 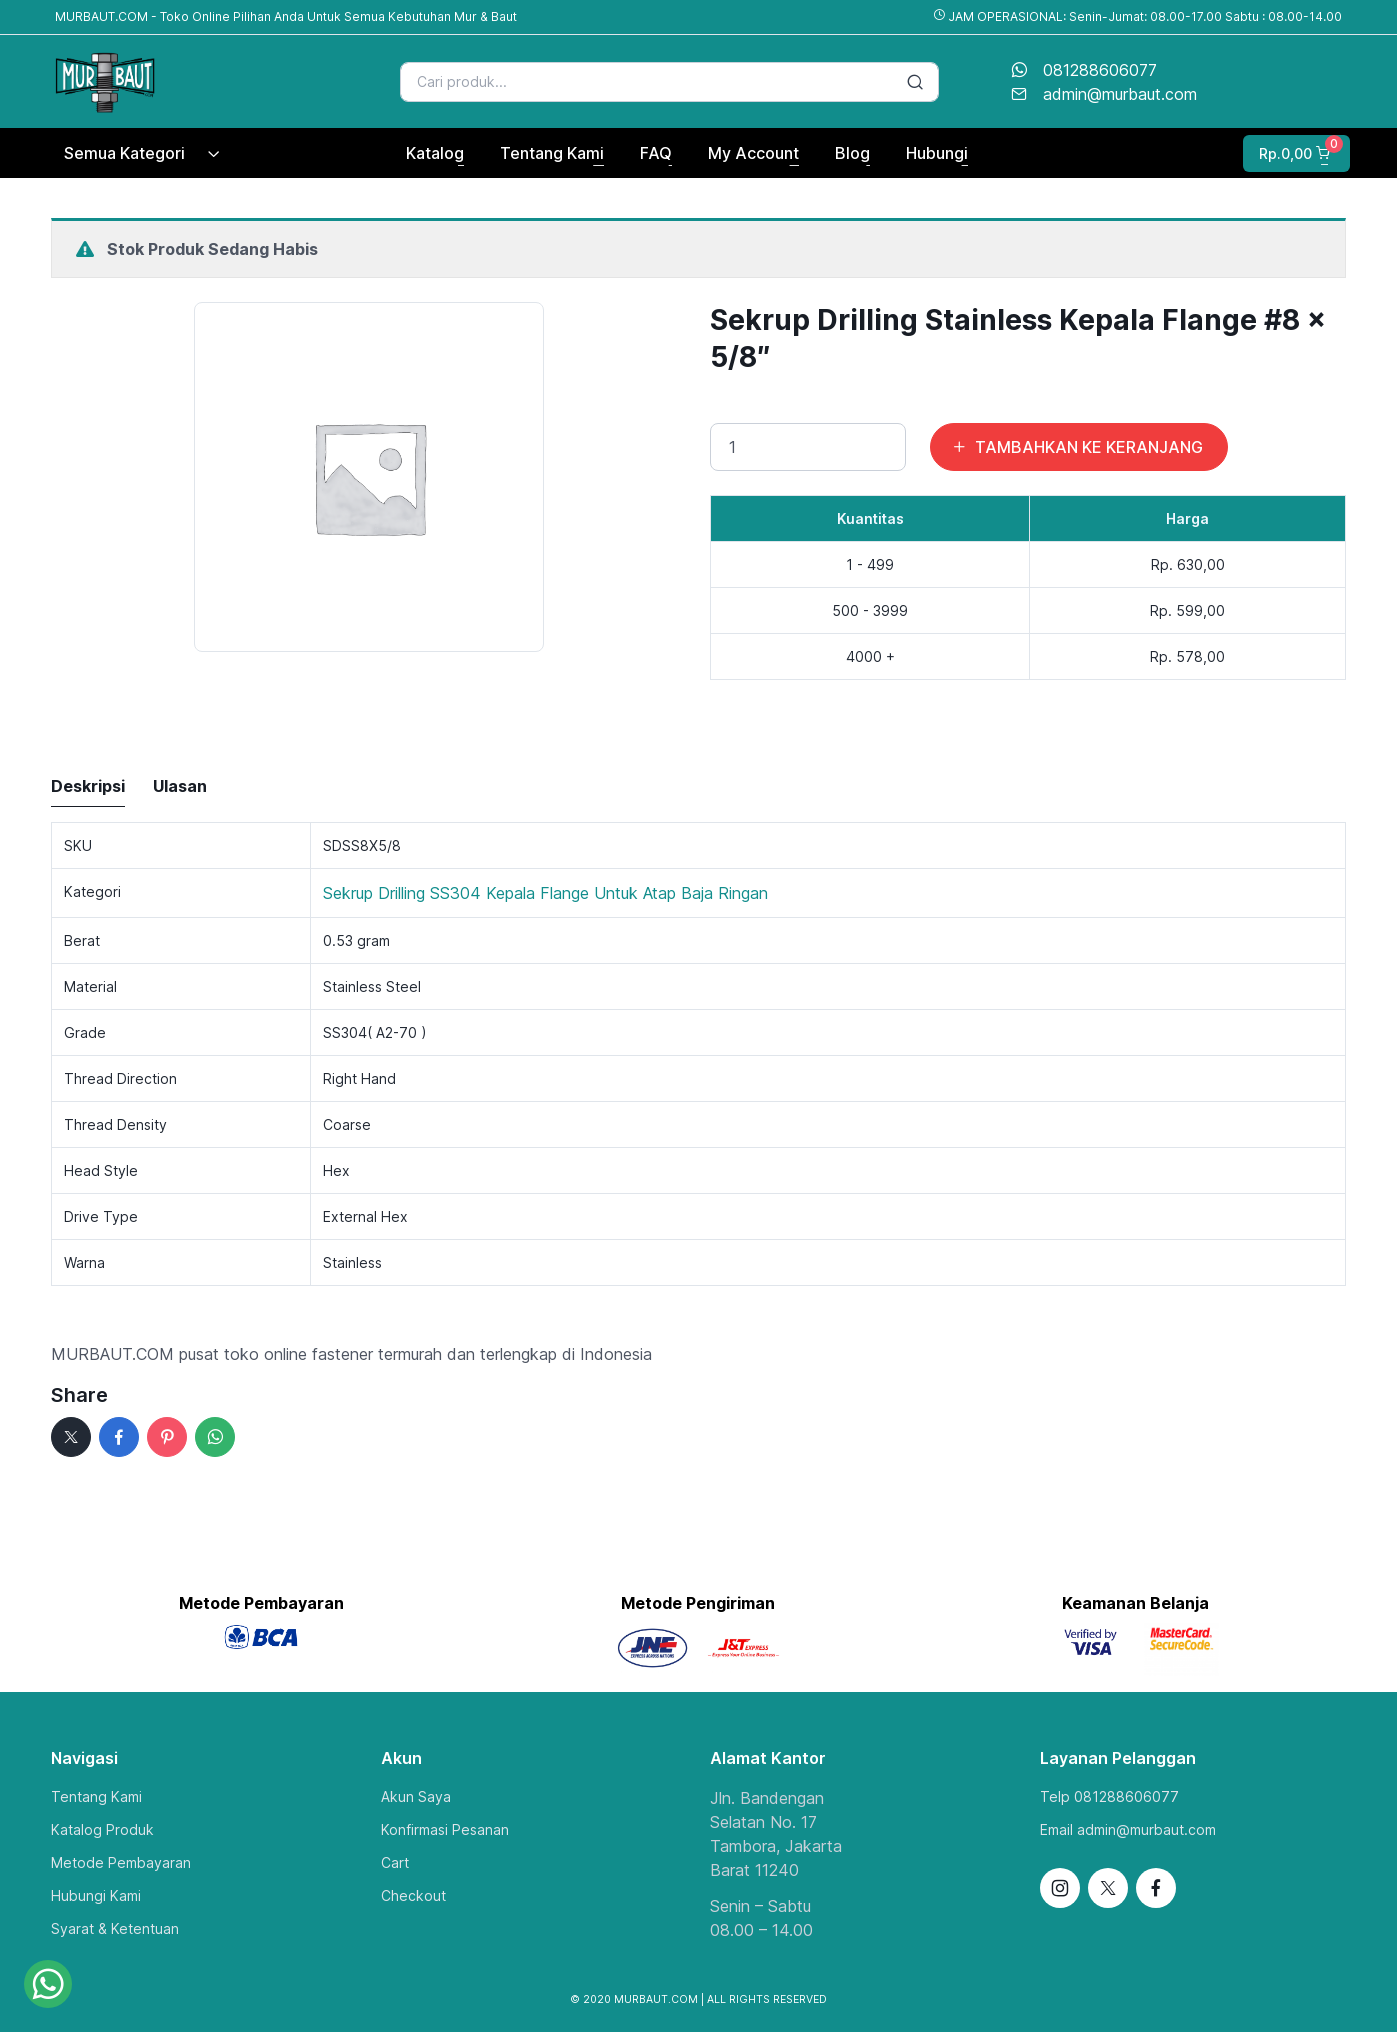 I want to click on [Follow us on Instagram], so click(x=1060, y=1888).